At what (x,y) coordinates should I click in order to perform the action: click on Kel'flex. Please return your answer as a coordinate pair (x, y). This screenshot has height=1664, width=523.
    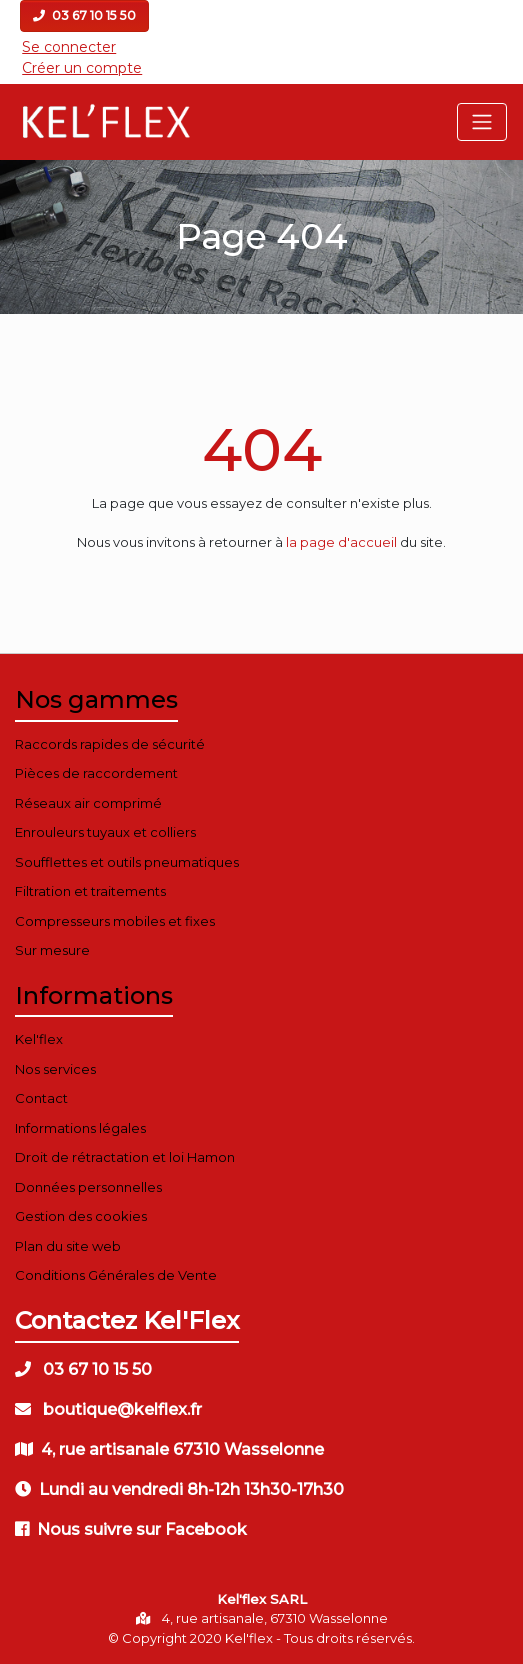
    Looking at the image, I should click on (39, 1039).